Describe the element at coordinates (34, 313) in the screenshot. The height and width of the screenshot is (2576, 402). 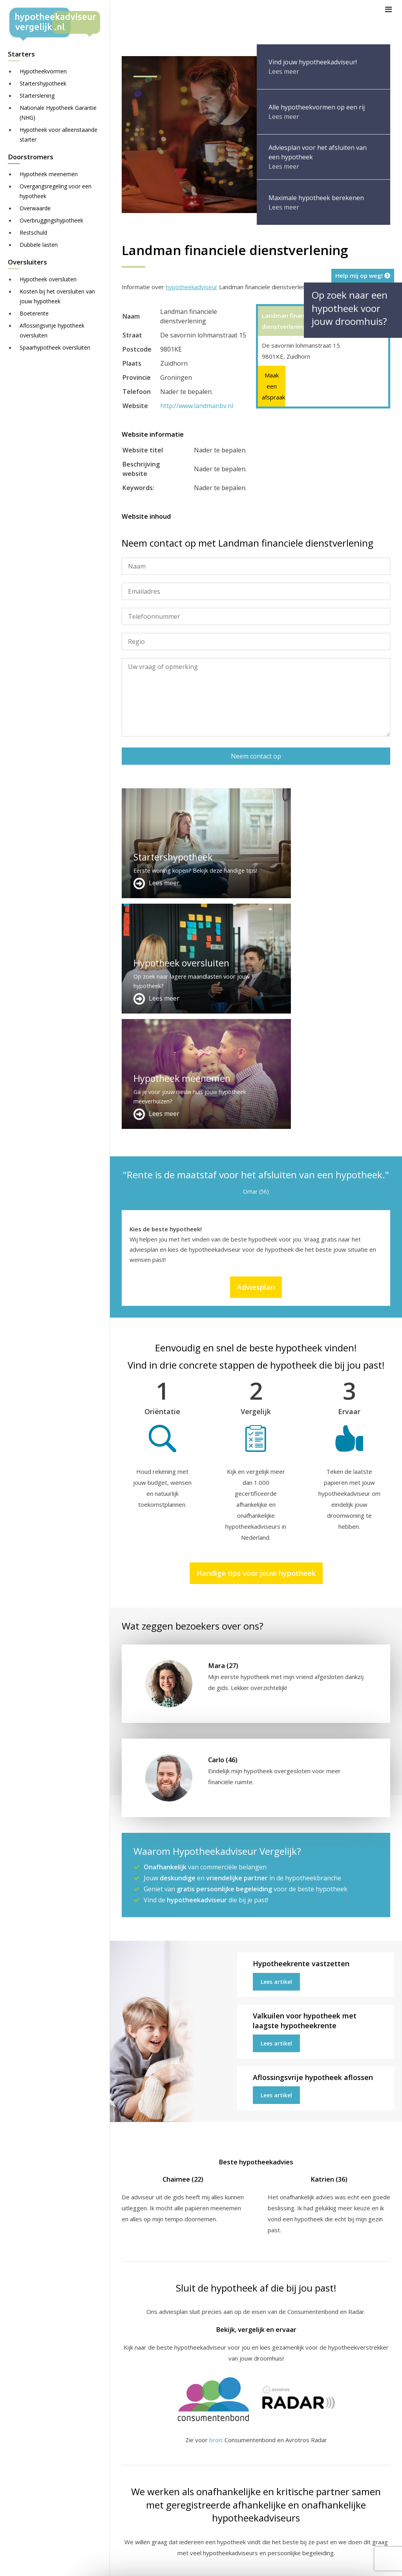
I see `Boeterente` at that location.